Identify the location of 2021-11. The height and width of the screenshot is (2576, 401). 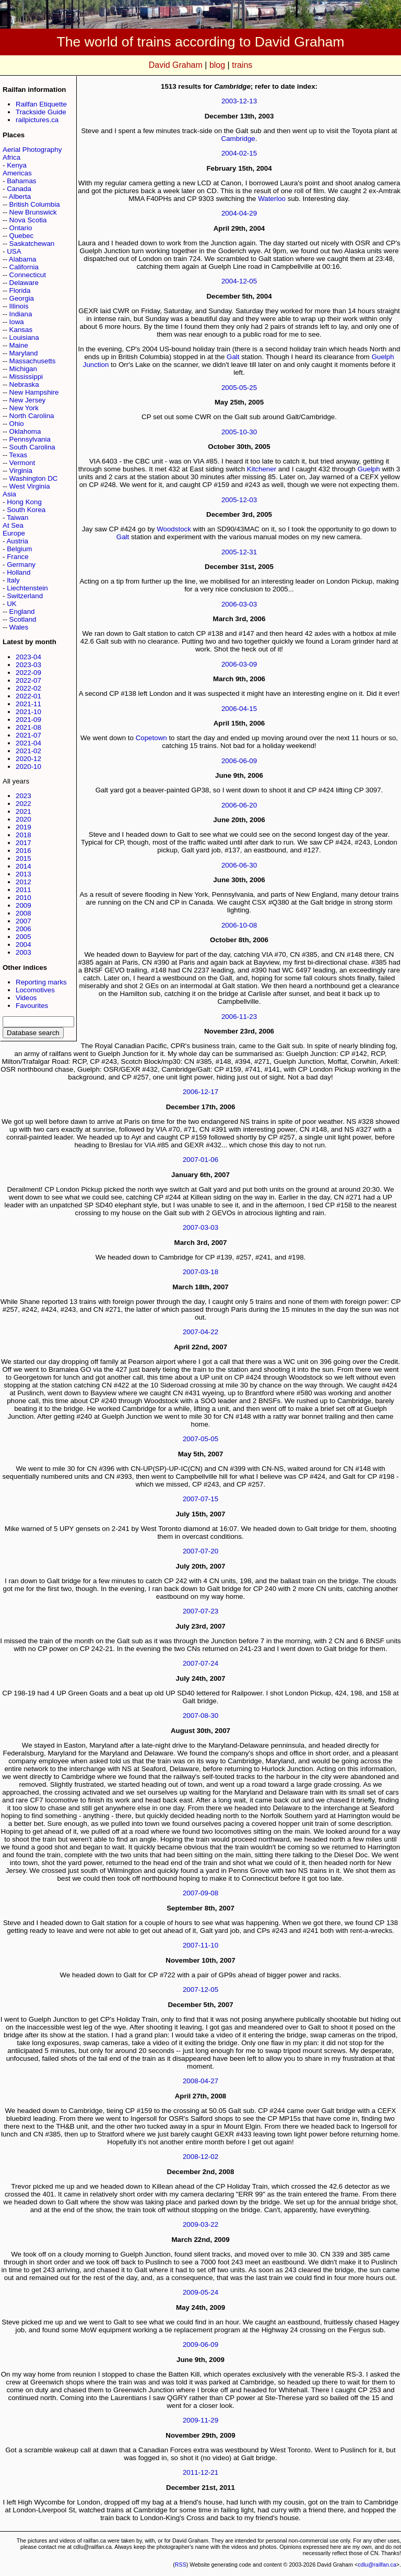
(28, 704).